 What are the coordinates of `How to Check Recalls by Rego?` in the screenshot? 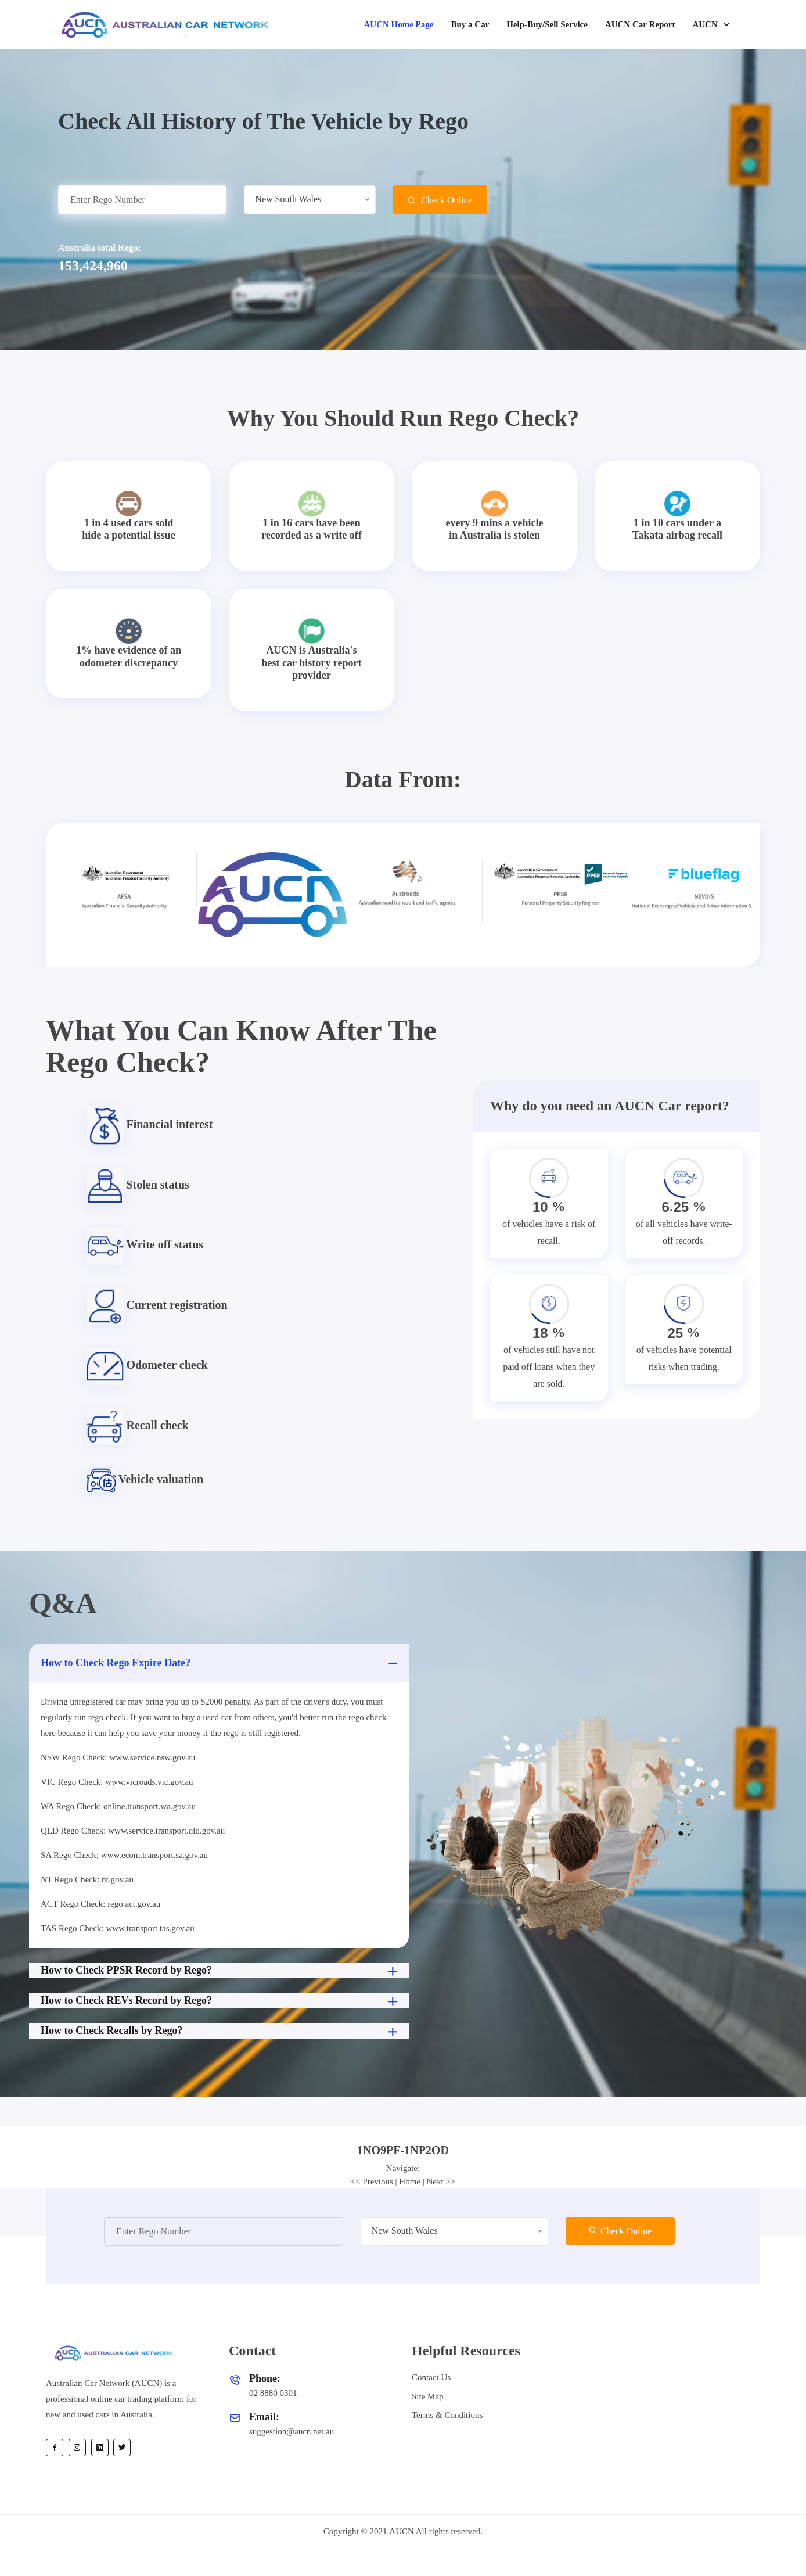 It's located at (220, 2032).